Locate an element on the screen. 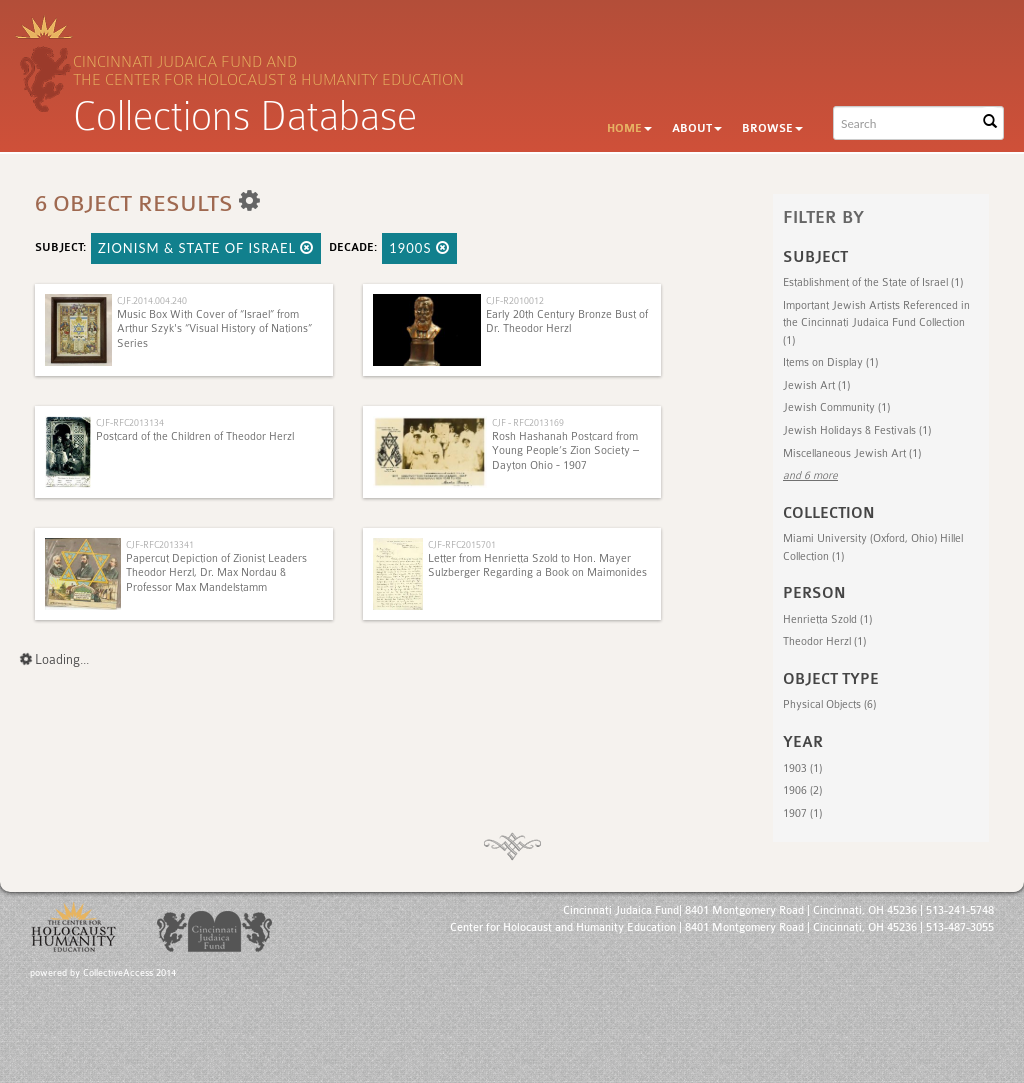  CJF.2014.004.240 is located at coordinates (152, 300).